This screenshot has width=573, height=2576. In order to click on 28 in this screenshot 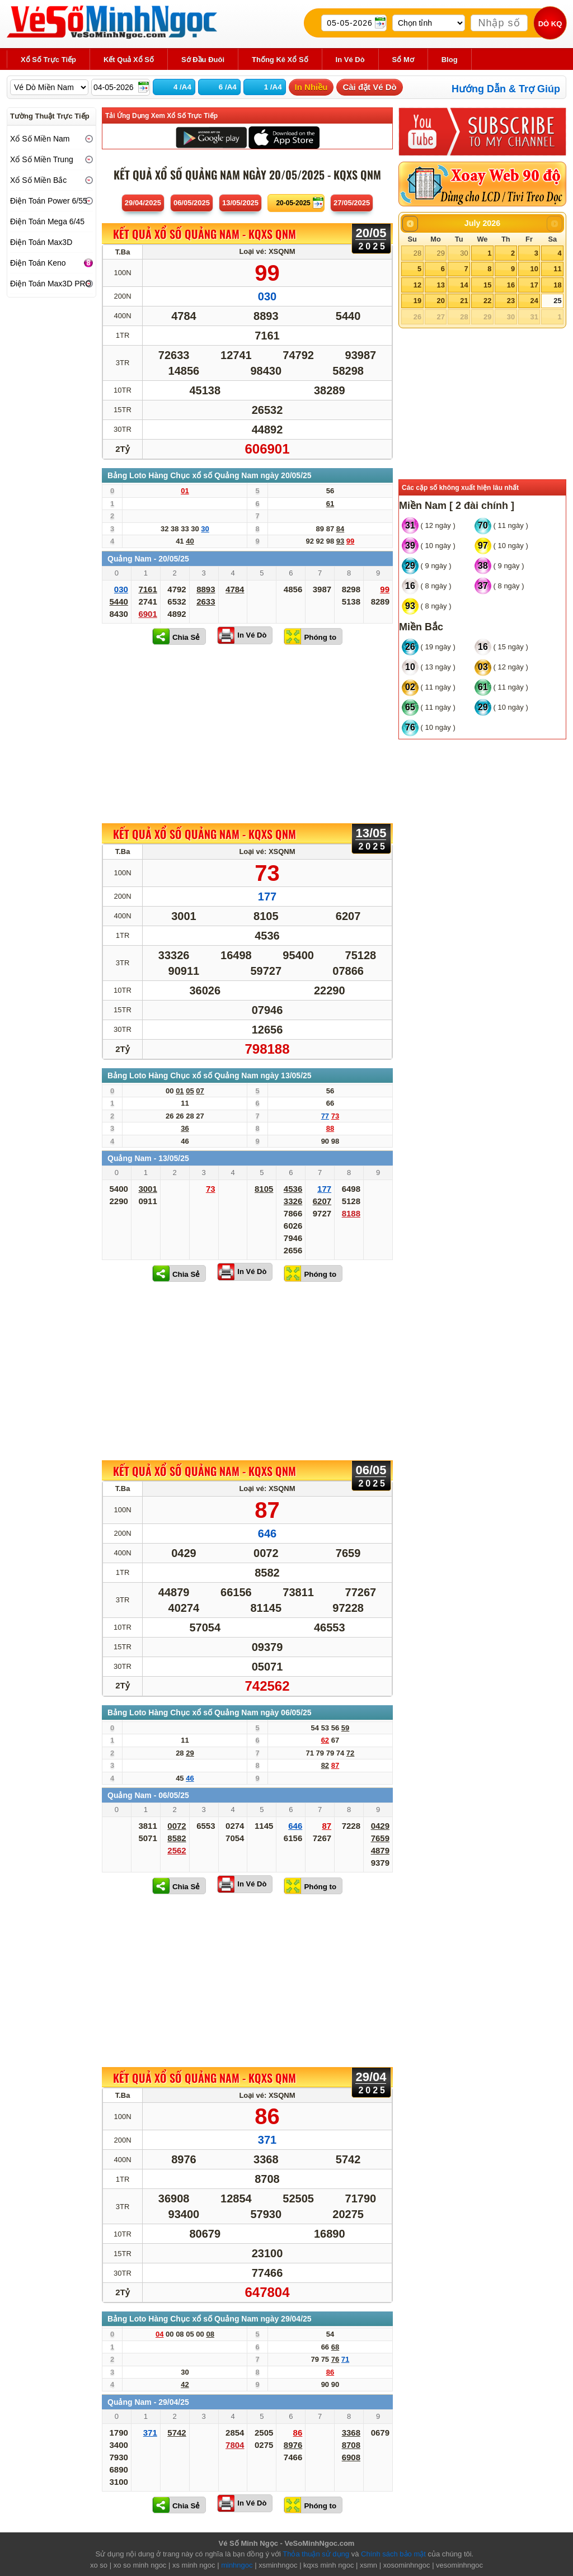, I will do `click(417, 253)`.